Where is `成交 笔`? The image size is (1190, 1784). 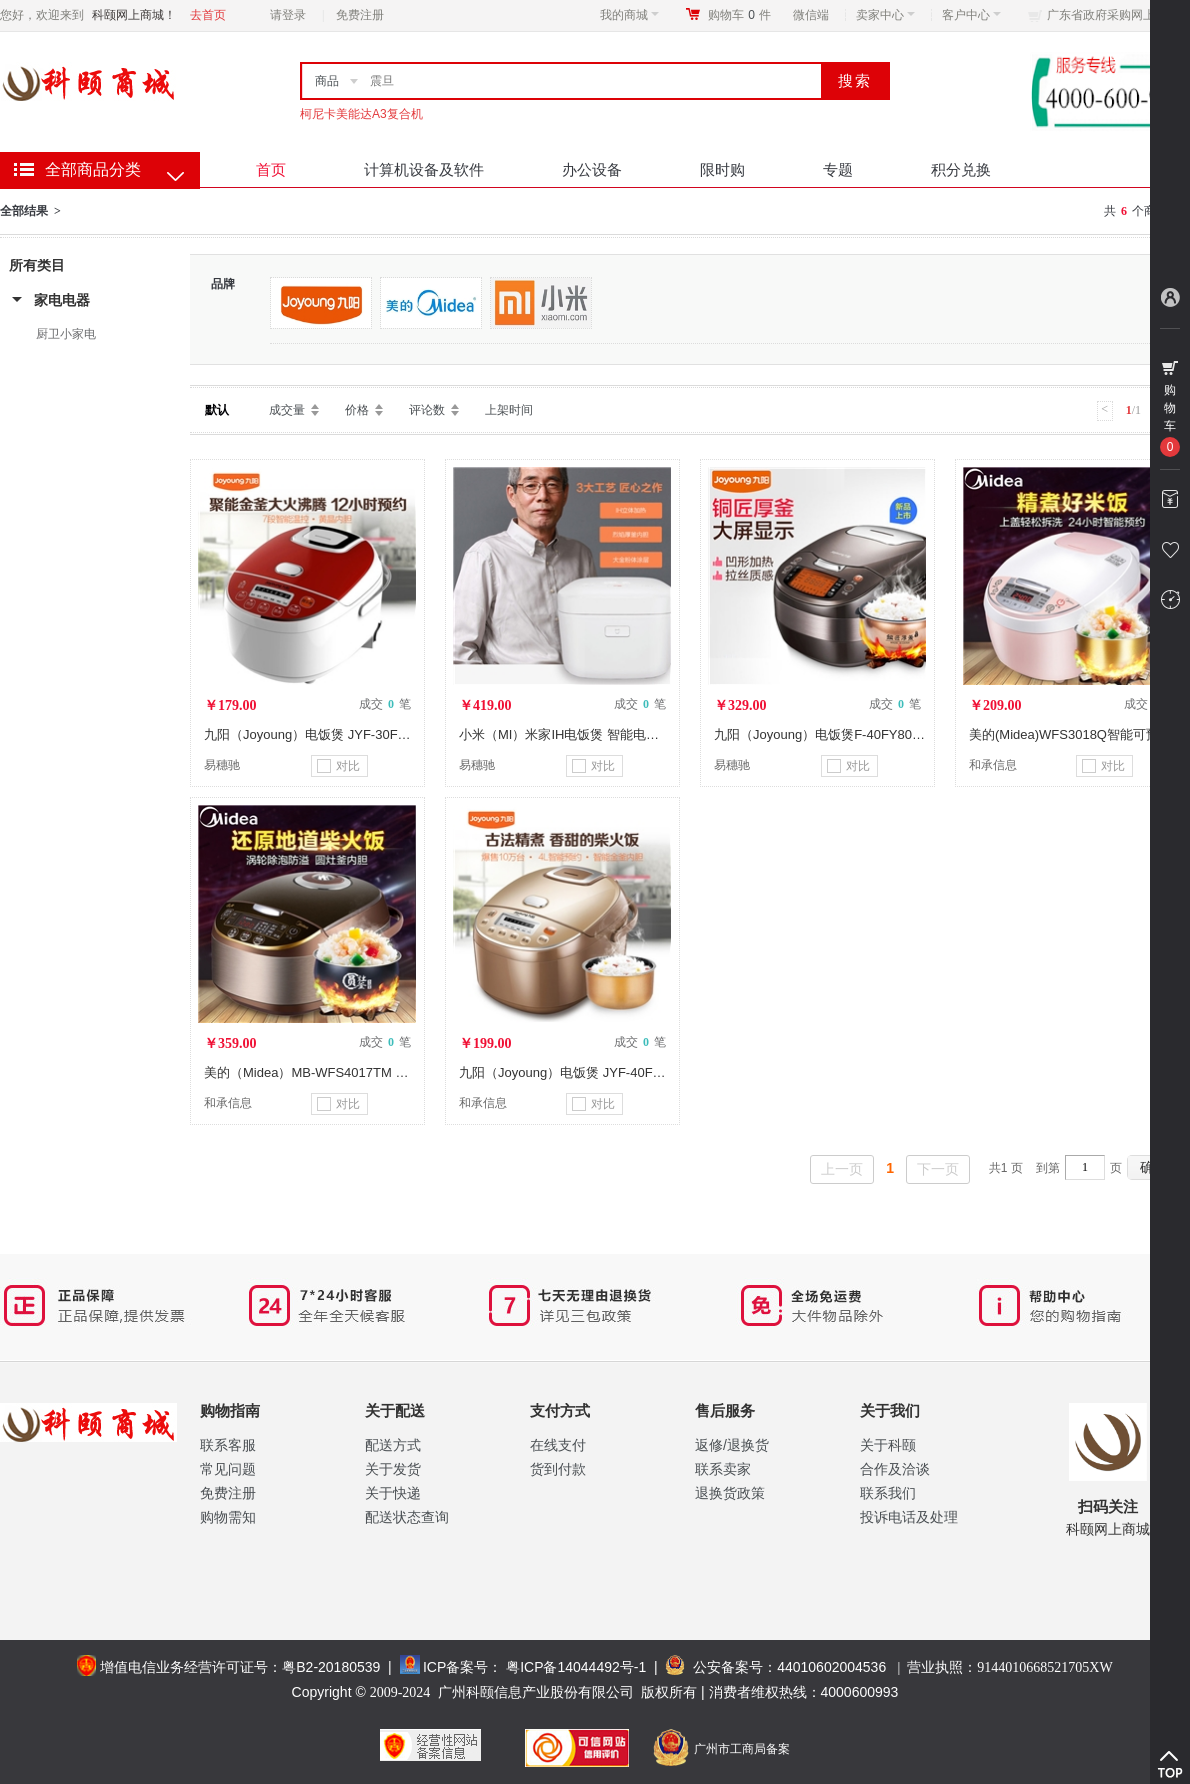
成交 笔 is located at coordinates (385, 704).